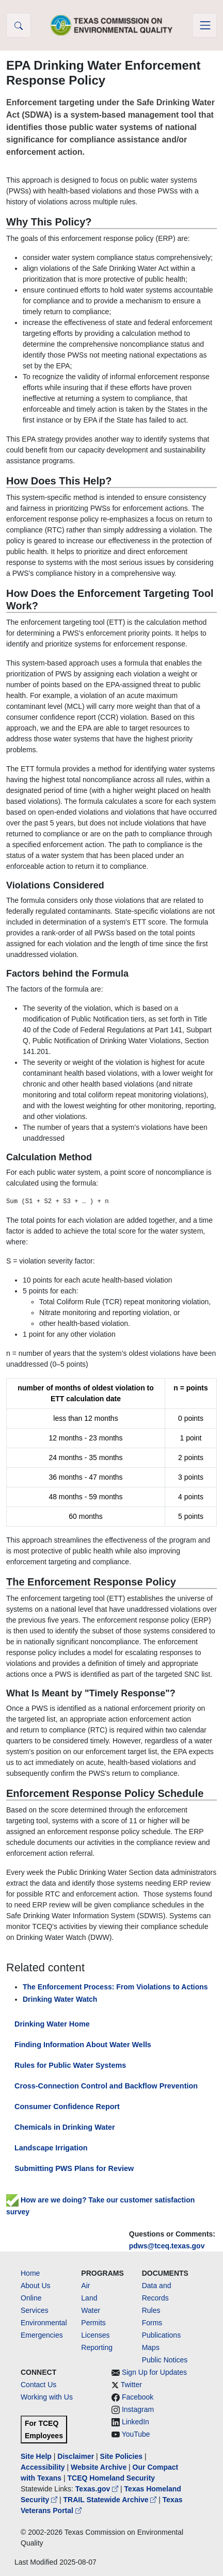 The height and width of the screenshot is (2576, 223). I want to click on YouTube, so click(136, 2434).